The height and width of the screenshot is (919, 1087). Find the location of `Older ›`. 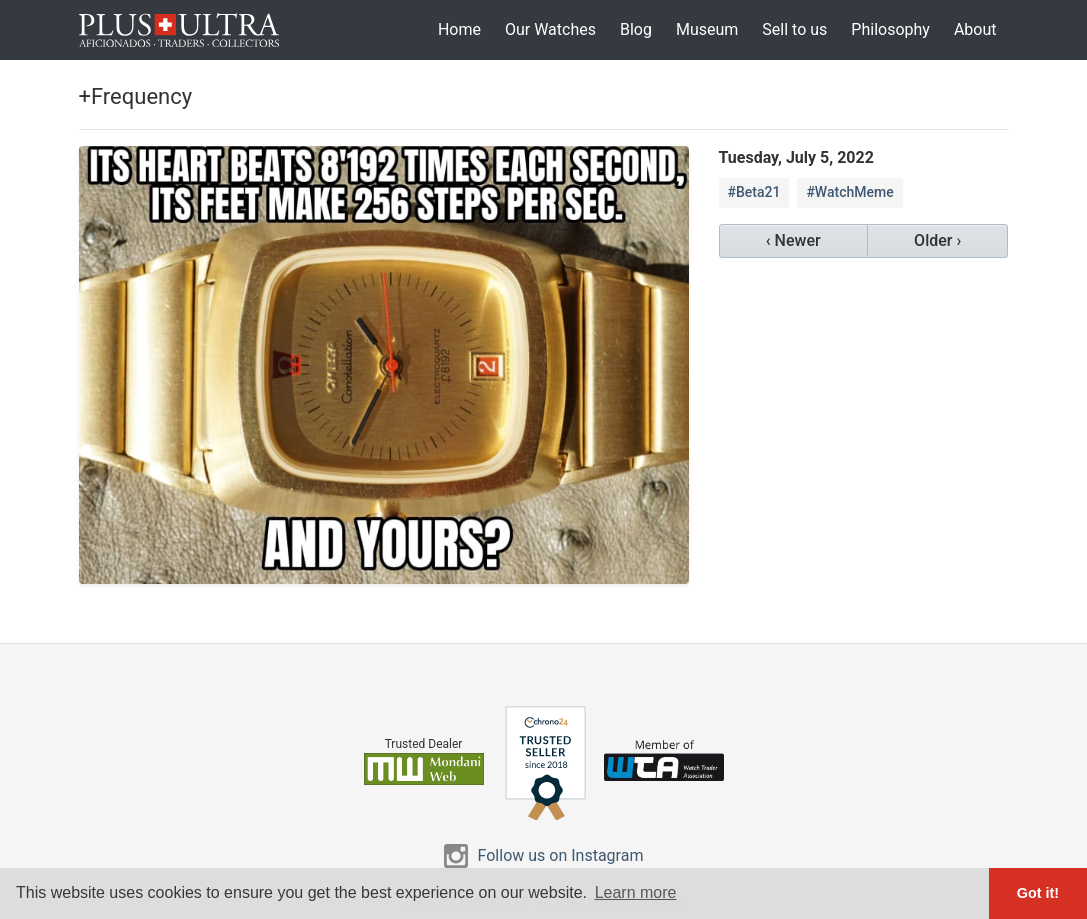

Older › is located at coordinates (937, 240).